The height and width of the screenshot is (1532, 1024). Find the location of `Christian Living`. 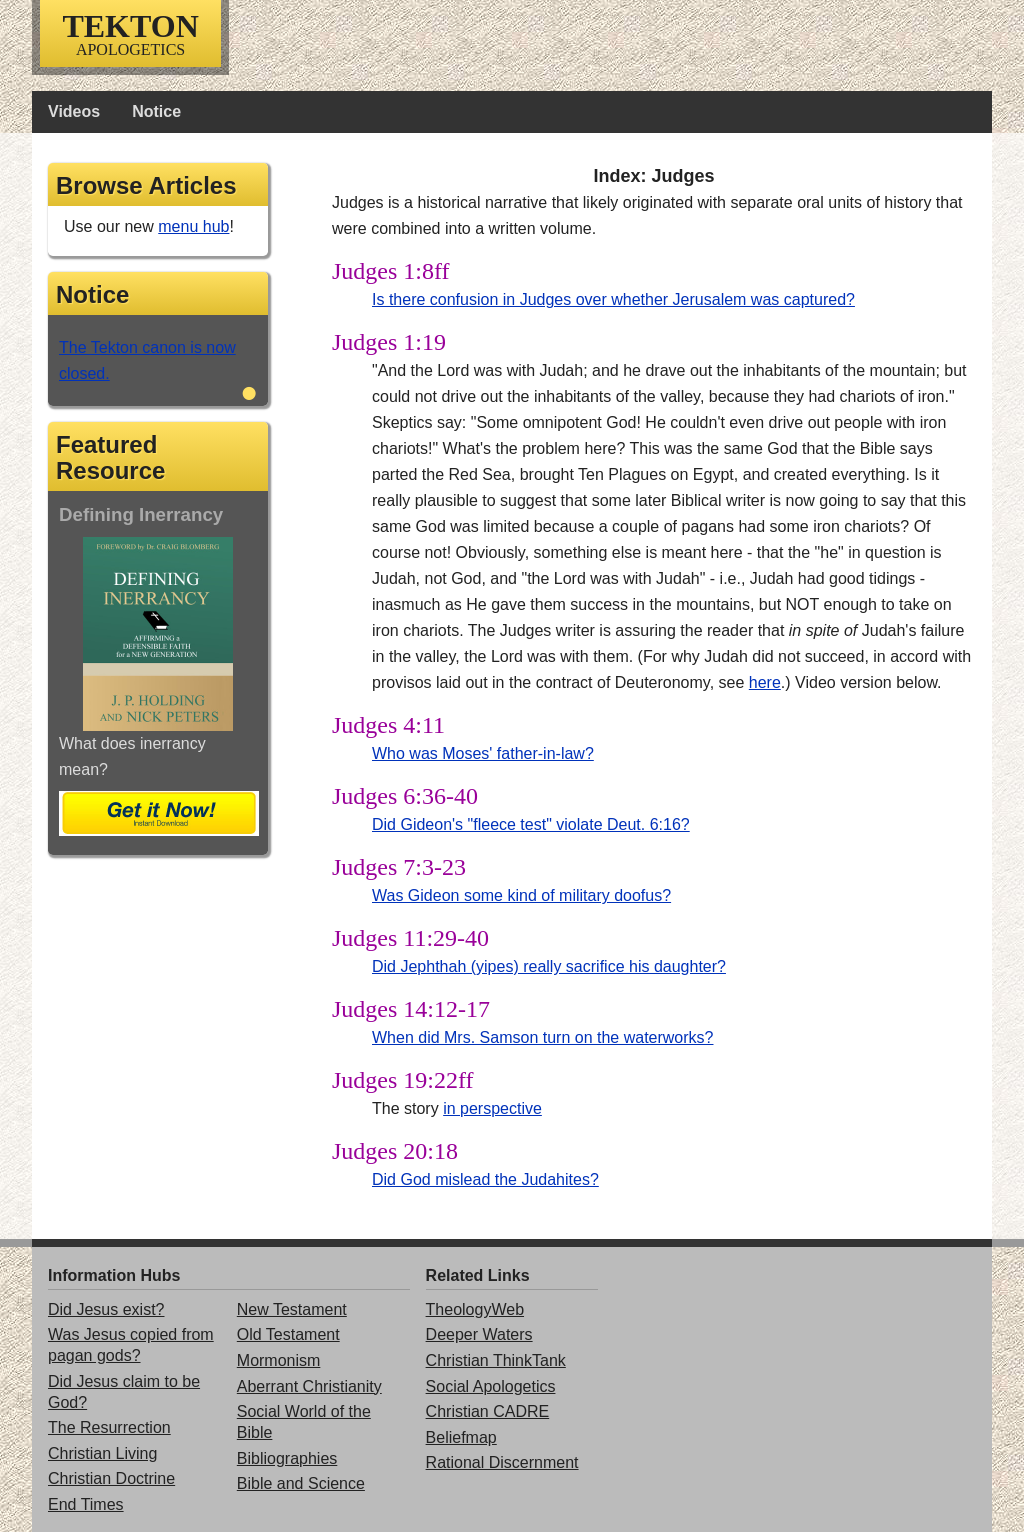

Christian Living is located at coordinates (102, 1453).